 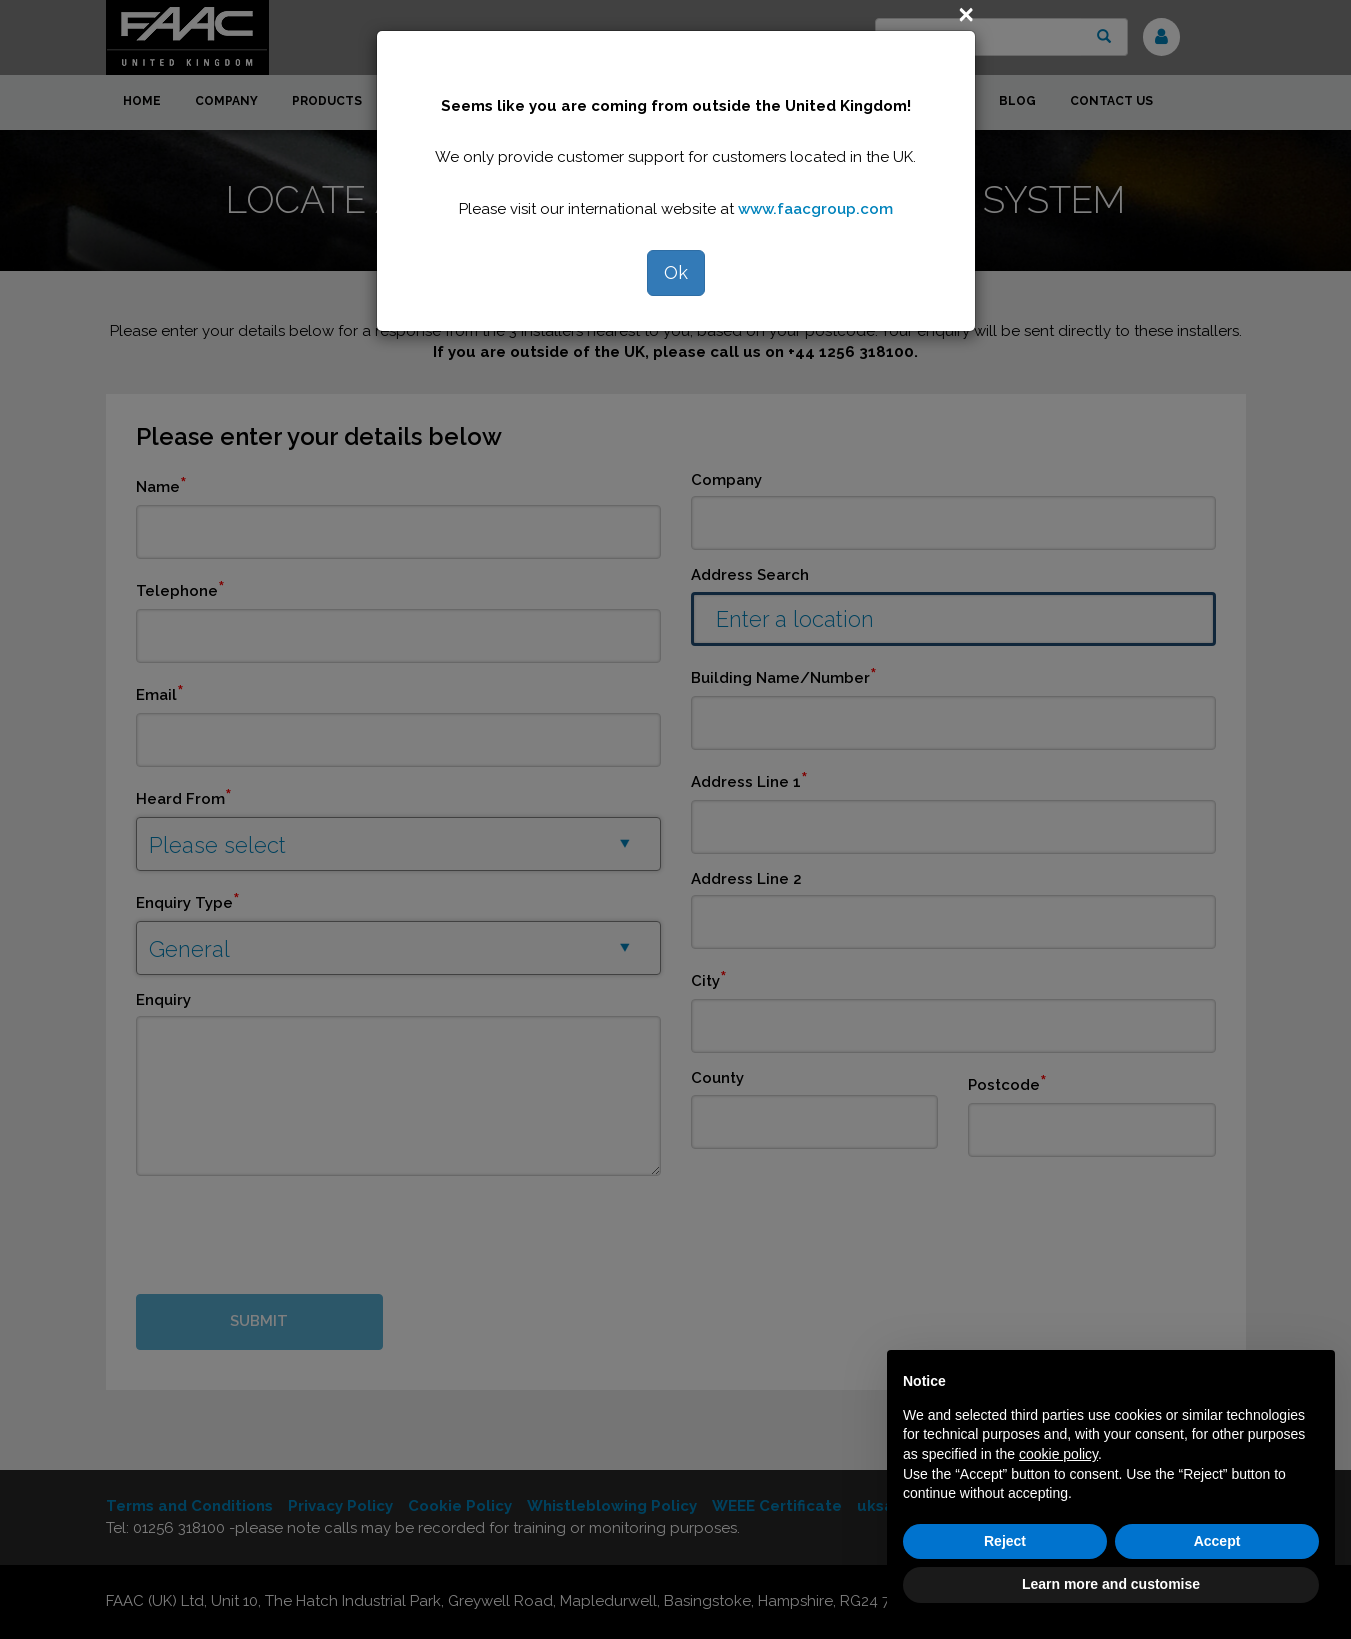 I want to click on Reject [button], so click(x=1005, y=1541).